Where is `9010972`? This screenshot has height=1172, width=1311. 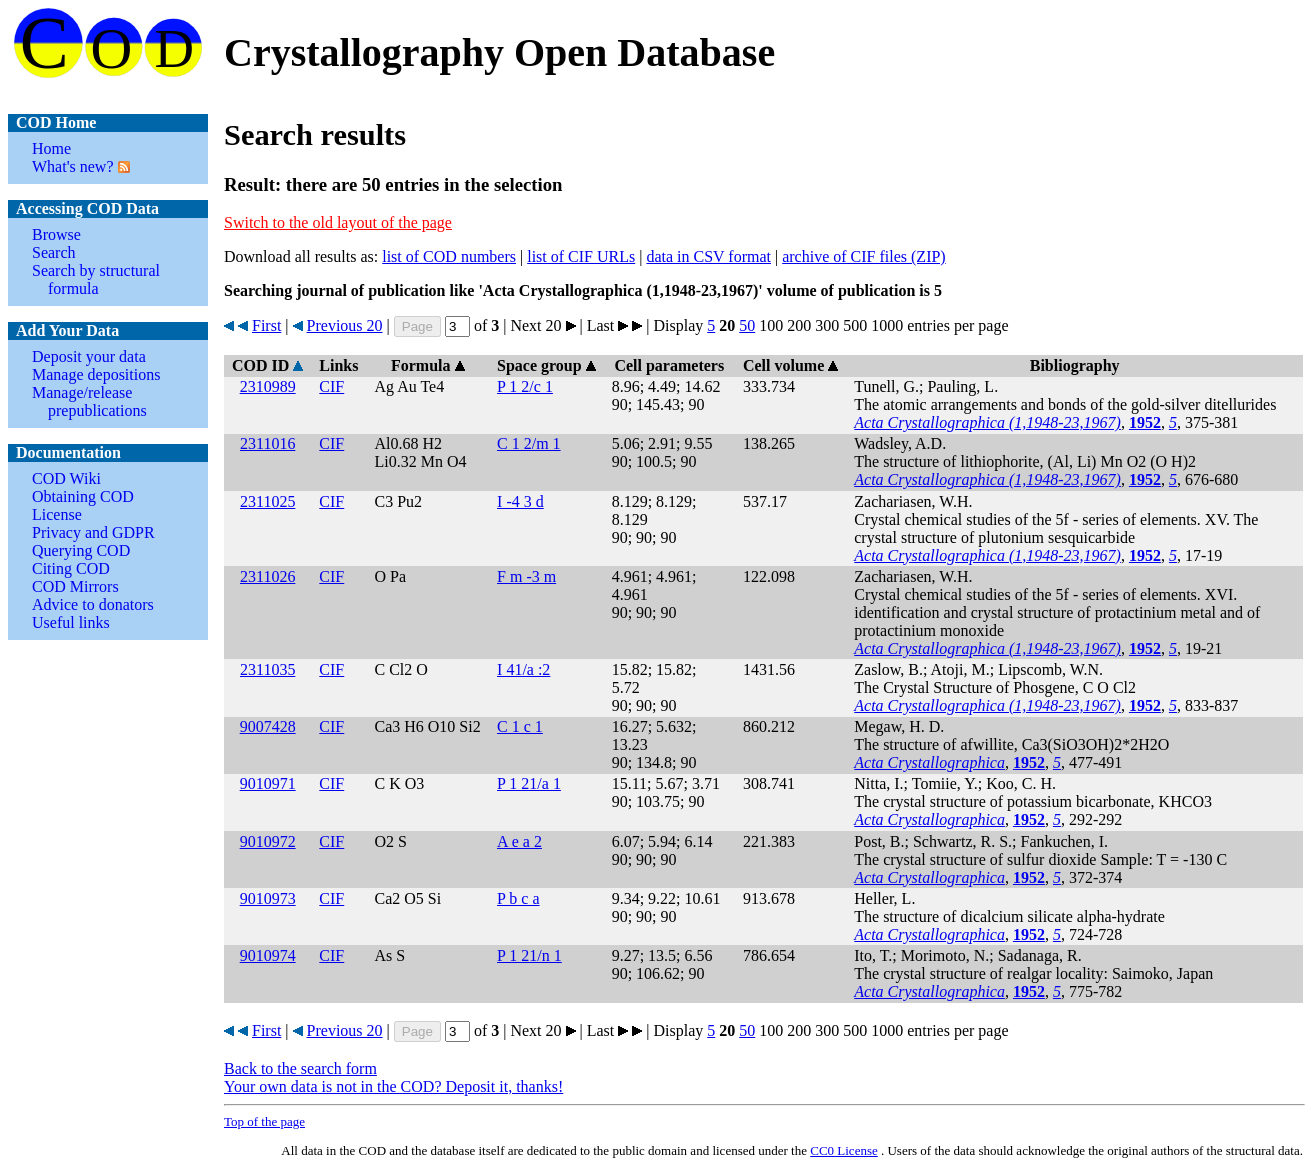
9010972 is located at coordinates (268, 841).